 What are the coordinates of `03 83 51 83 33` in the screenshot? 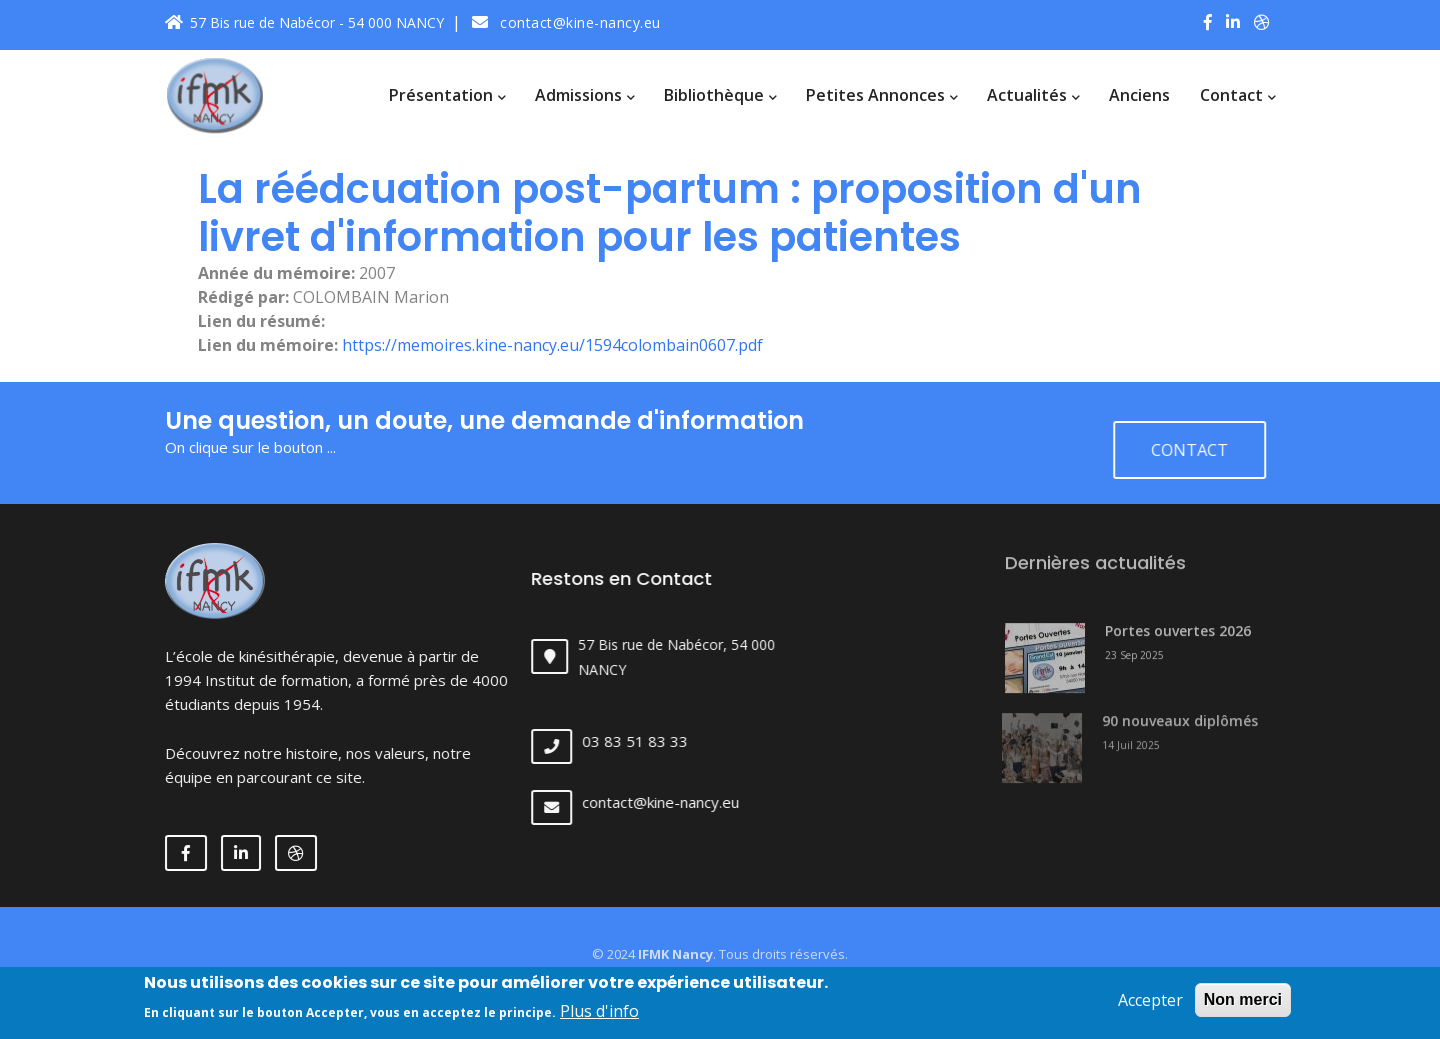 It's located at (652, 741).